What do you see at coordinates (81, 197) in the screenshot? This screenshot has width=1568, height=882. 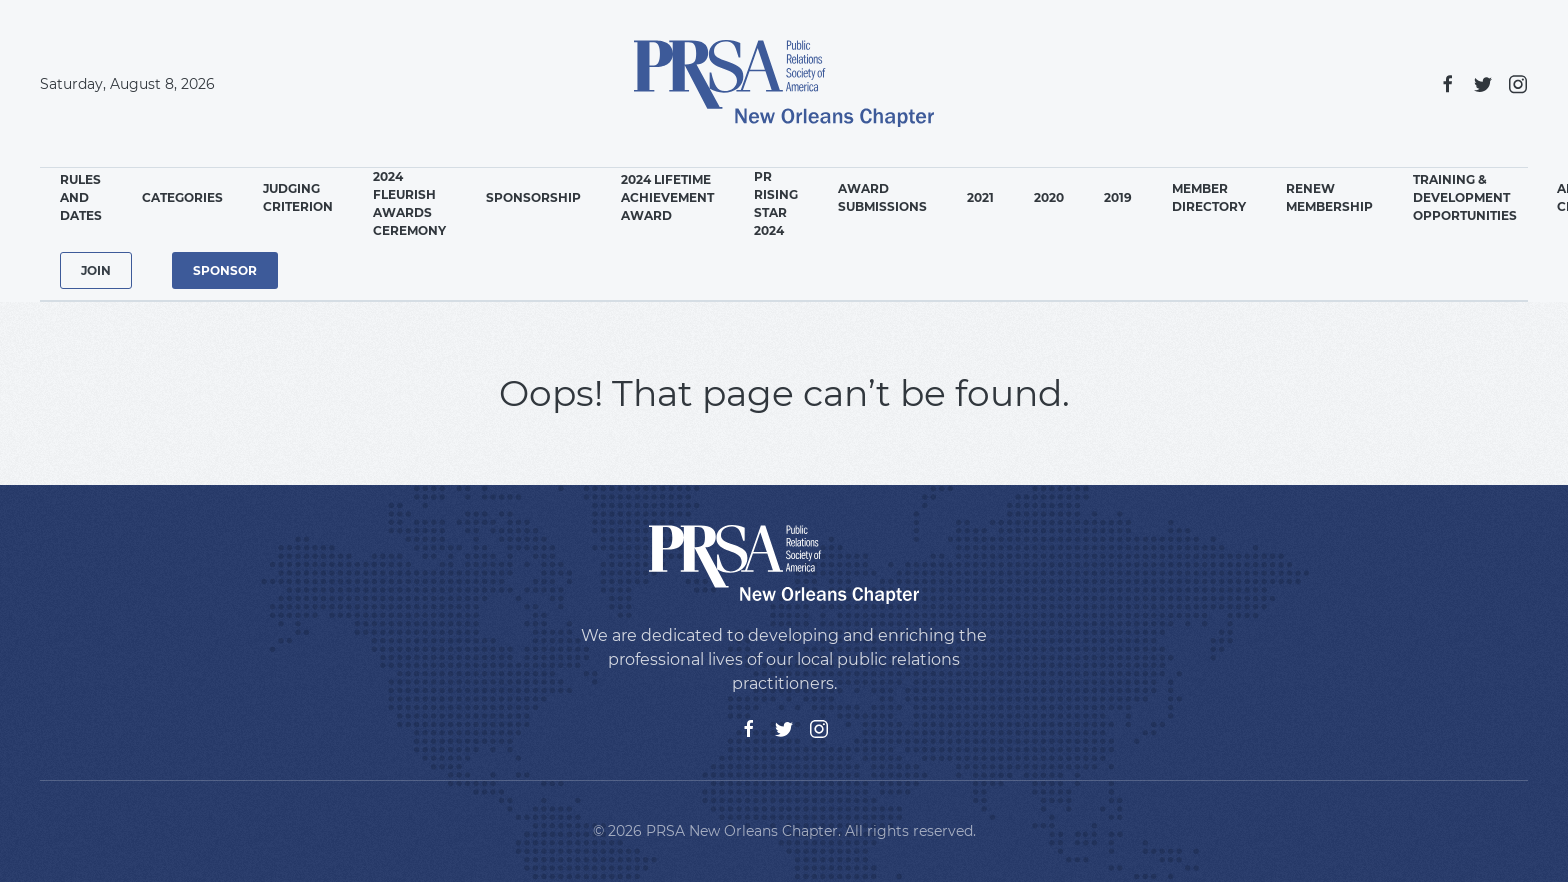 I see `Rules and Dates` at bounding box center [81, 197].